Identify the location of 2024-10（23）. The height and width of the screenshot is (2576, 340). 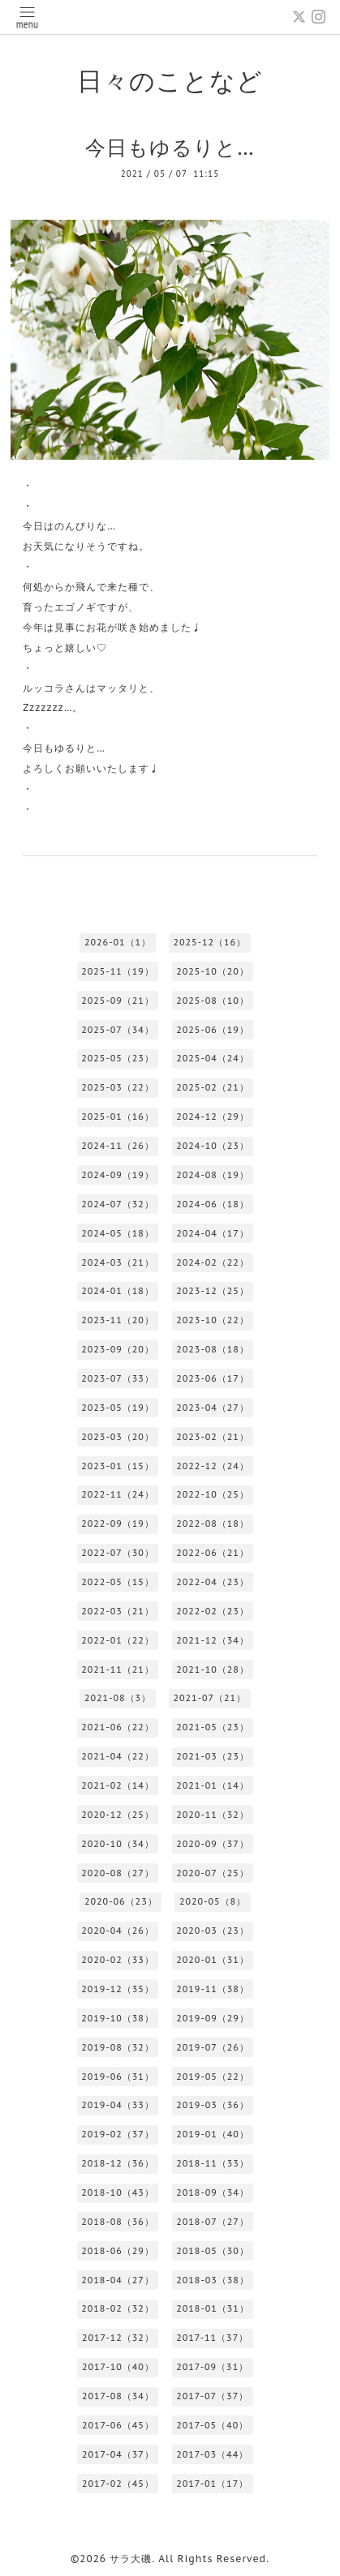
(212, 1145).